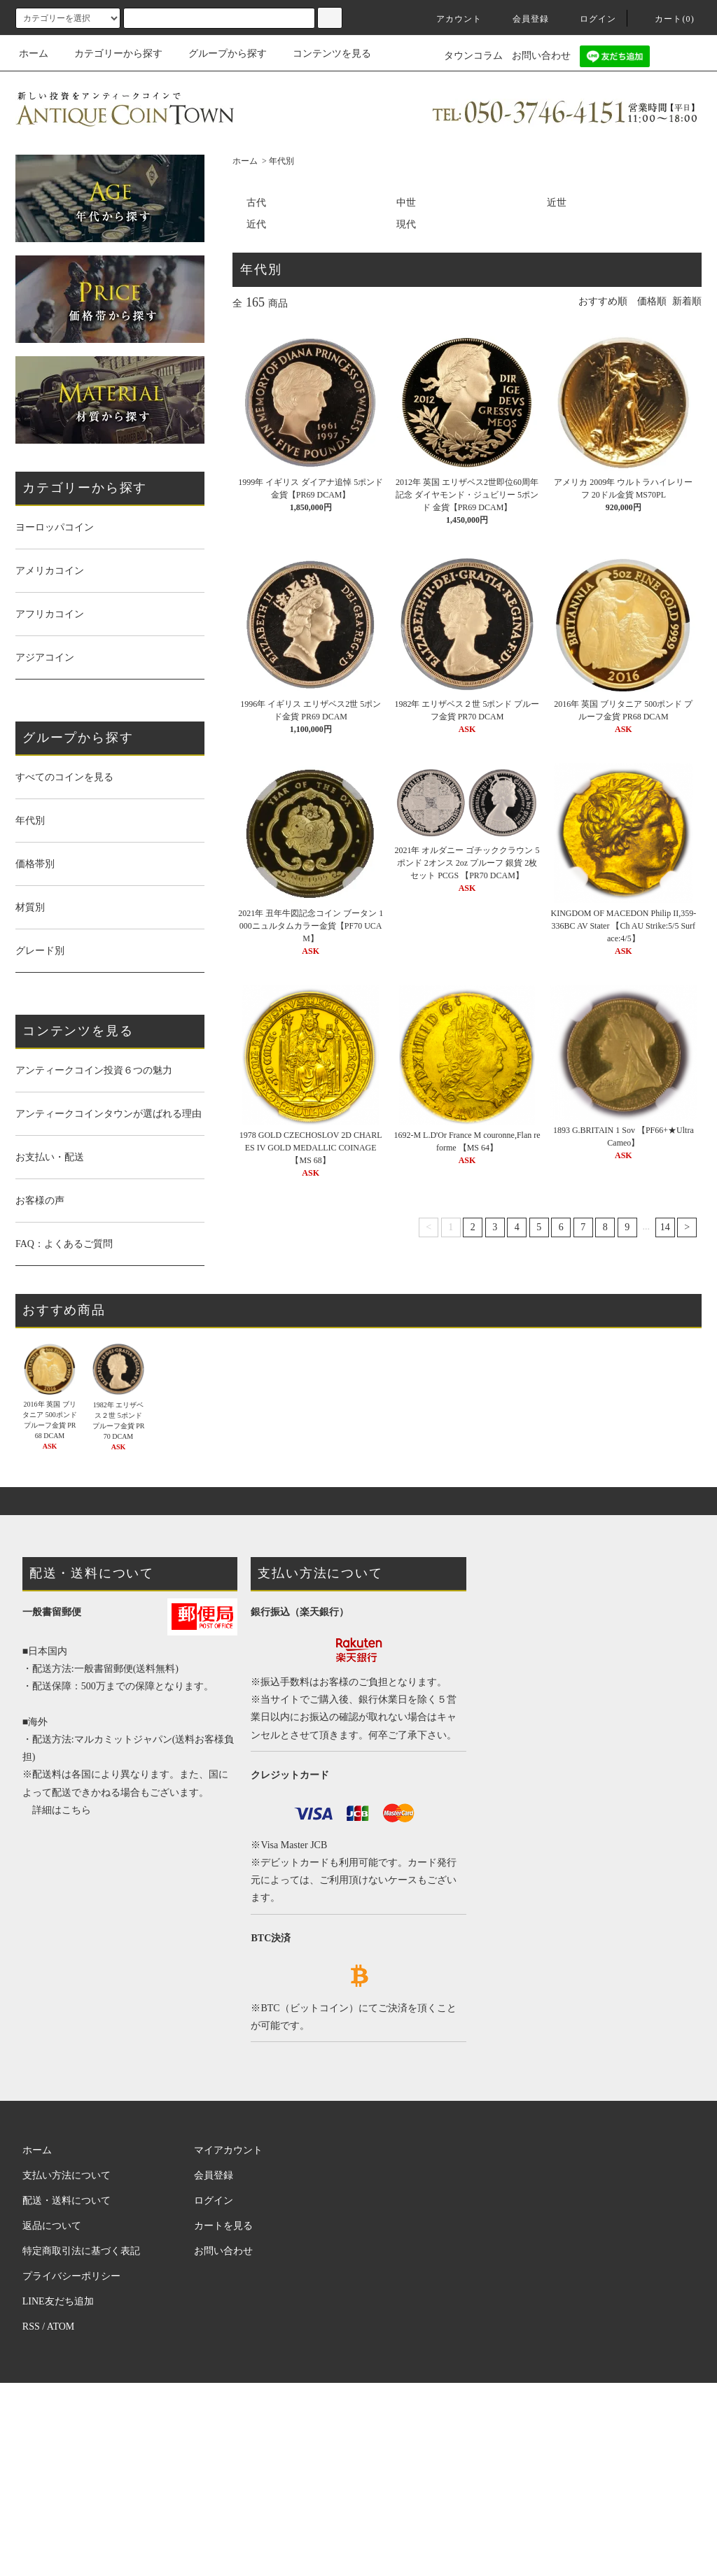 Image resolution: width=717 pixels, height=2576 pixels. What do you see at coordinates (256, 224) in the screenshot?
I see `近代` at bounding box center [256, 224].